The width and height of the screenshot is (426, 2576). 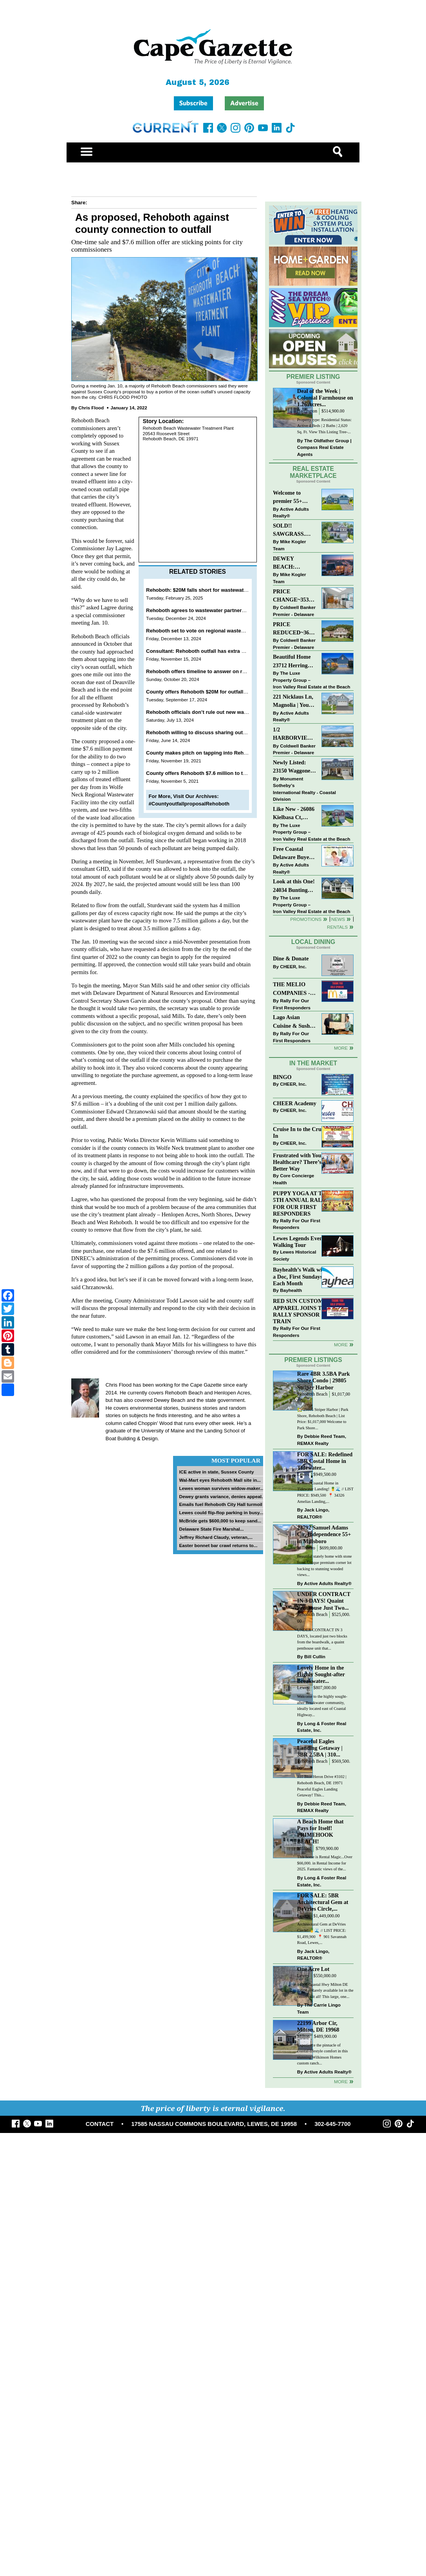 What do you see at coordinates (301, 1203) in the screenshot?
I see `PUPPY YOGA AT THE 5TH ANNUAL RALLY FOR OUR FIRST RESPONDERS` at bounding box center [301, 1203].